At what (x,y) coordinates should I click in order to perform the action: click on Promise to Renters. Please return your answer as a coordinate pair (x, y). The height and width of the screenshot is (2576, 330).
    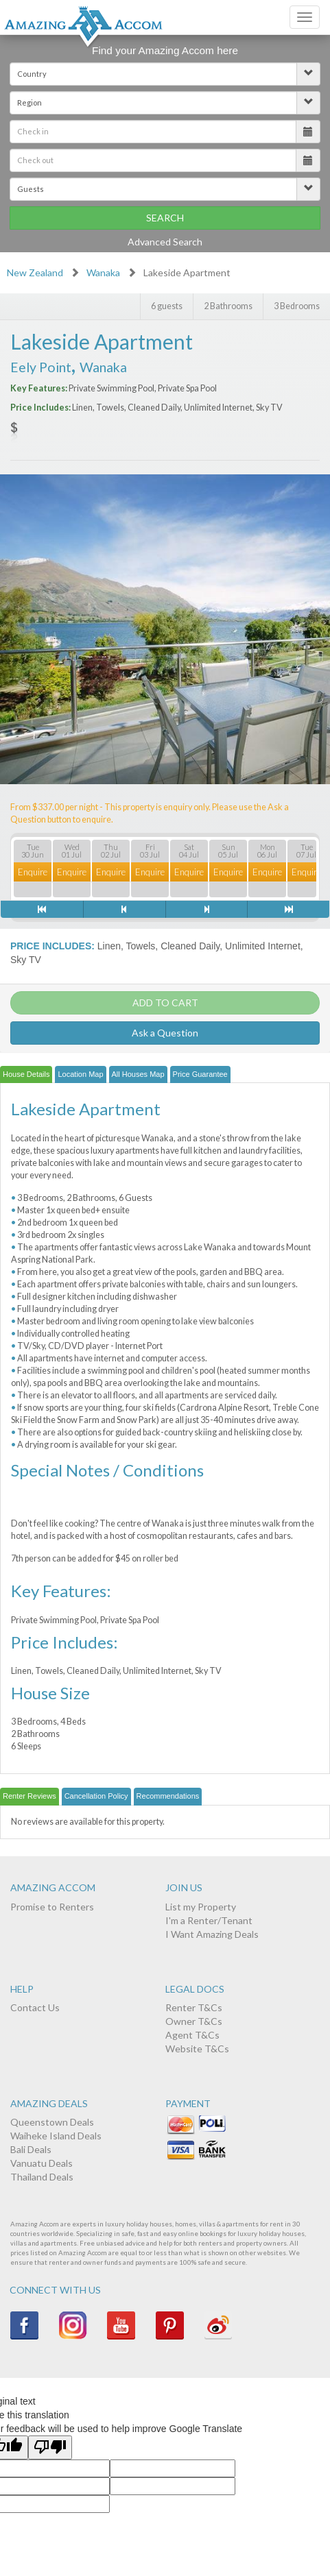
    Looking at the image, I should click on (52, 1906).